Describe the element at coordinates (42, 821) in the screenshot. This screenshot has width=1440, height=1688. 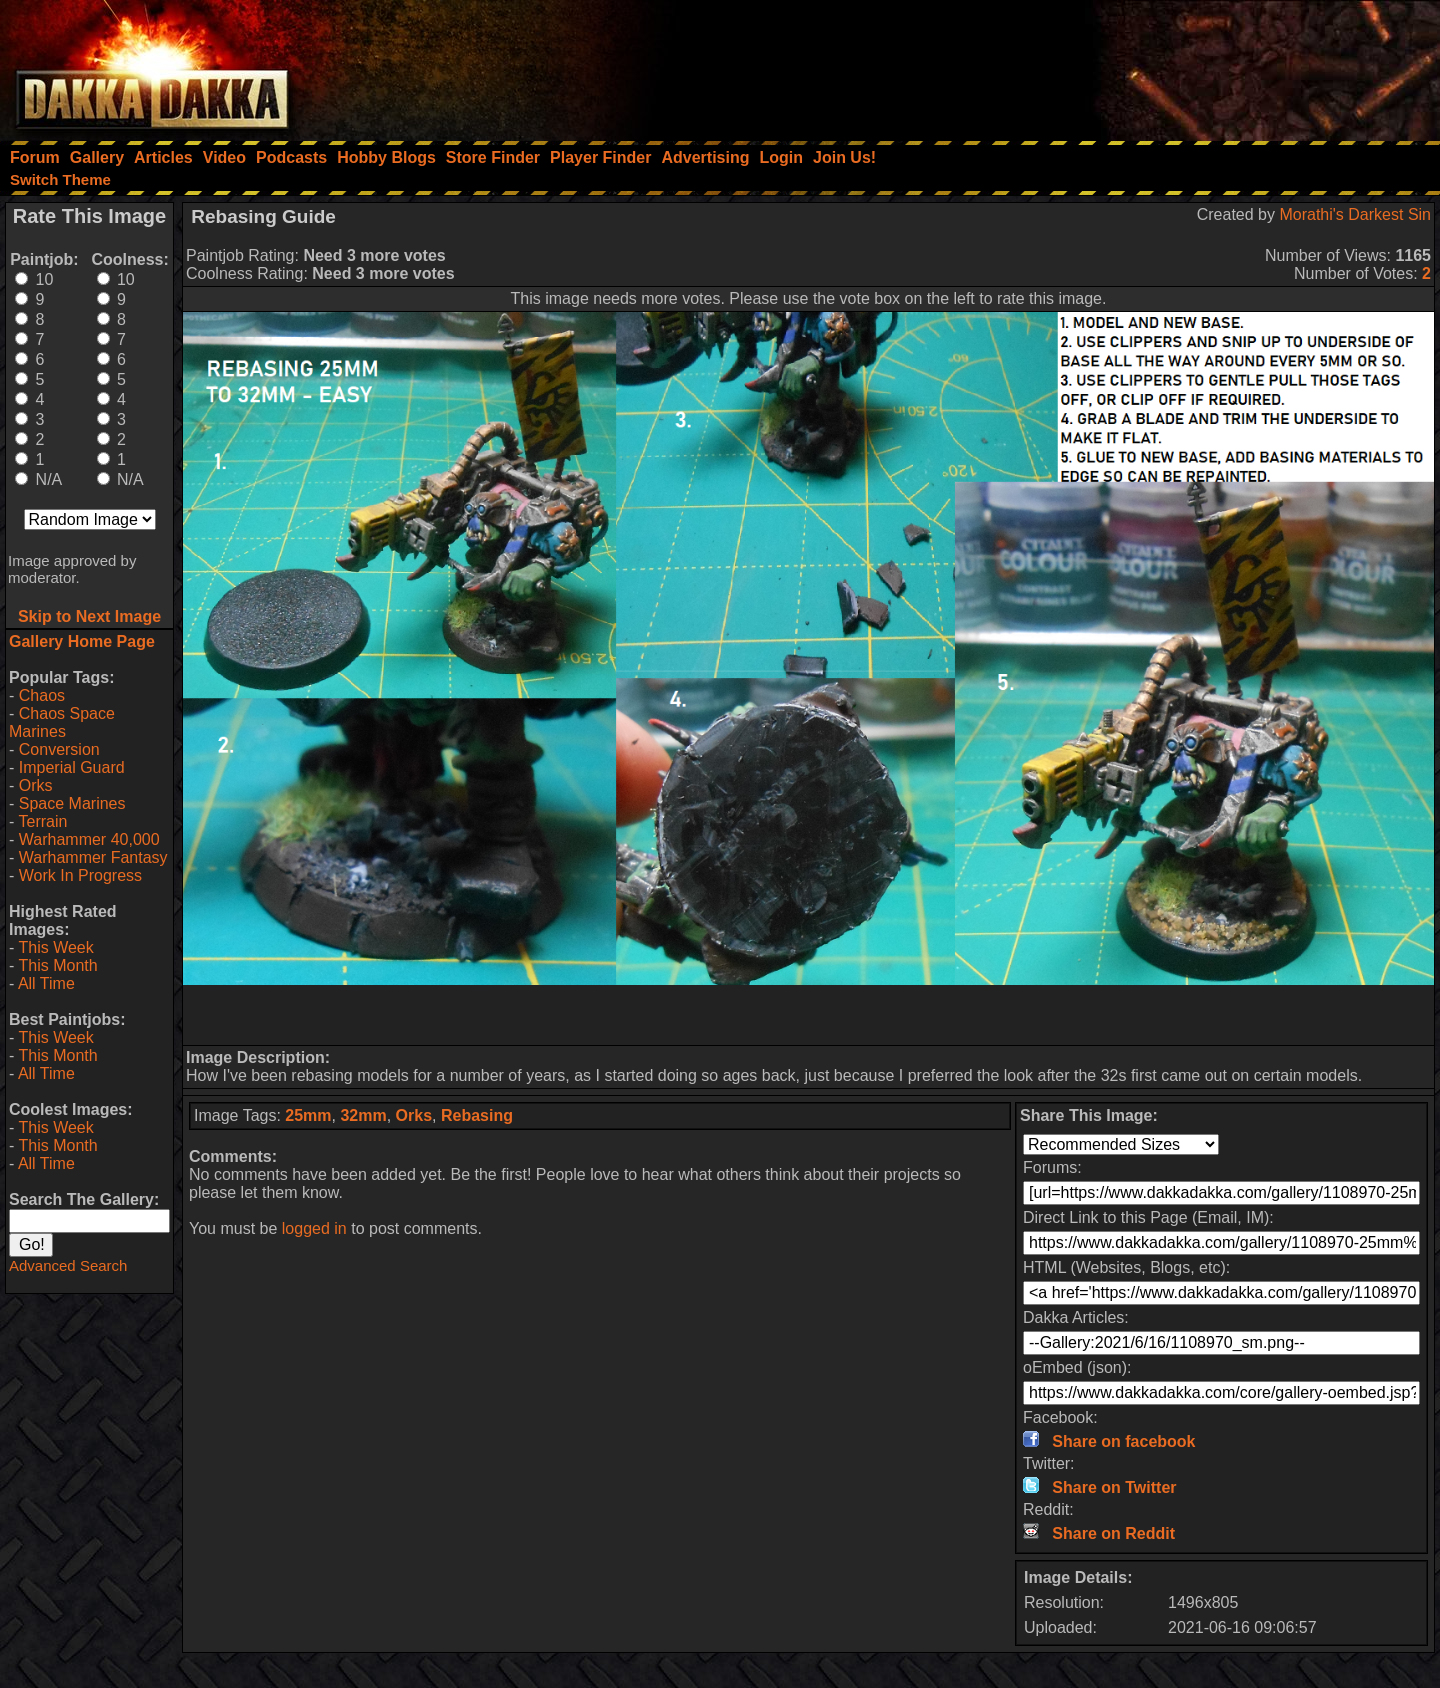
I see `Terrain` at that location.